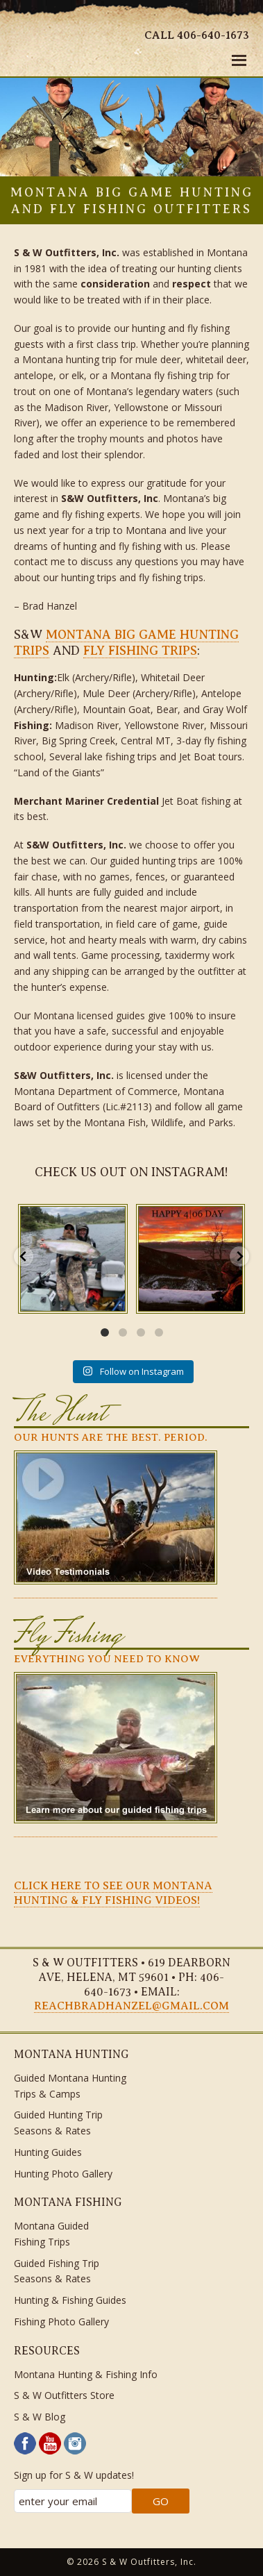  I want to click on Montana Hunting & Fishing Info, so click(86, 2374).